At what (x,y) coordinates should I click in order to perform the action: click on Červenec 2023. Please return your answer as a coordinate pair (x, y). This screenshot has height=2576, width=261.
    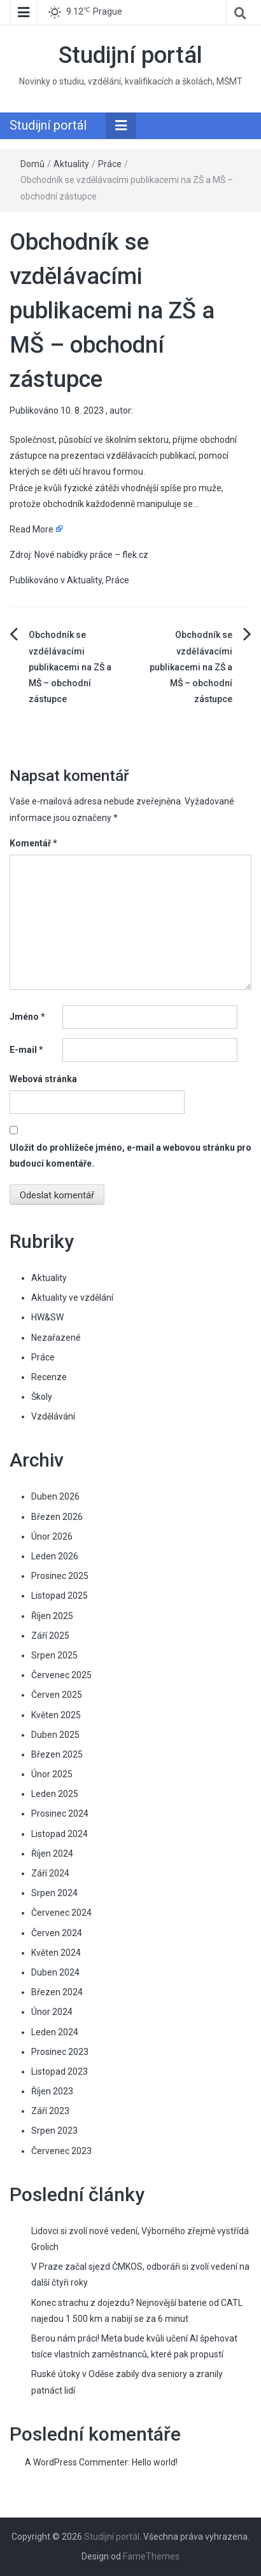
    Looking at the image, I should click on (61, 2151).